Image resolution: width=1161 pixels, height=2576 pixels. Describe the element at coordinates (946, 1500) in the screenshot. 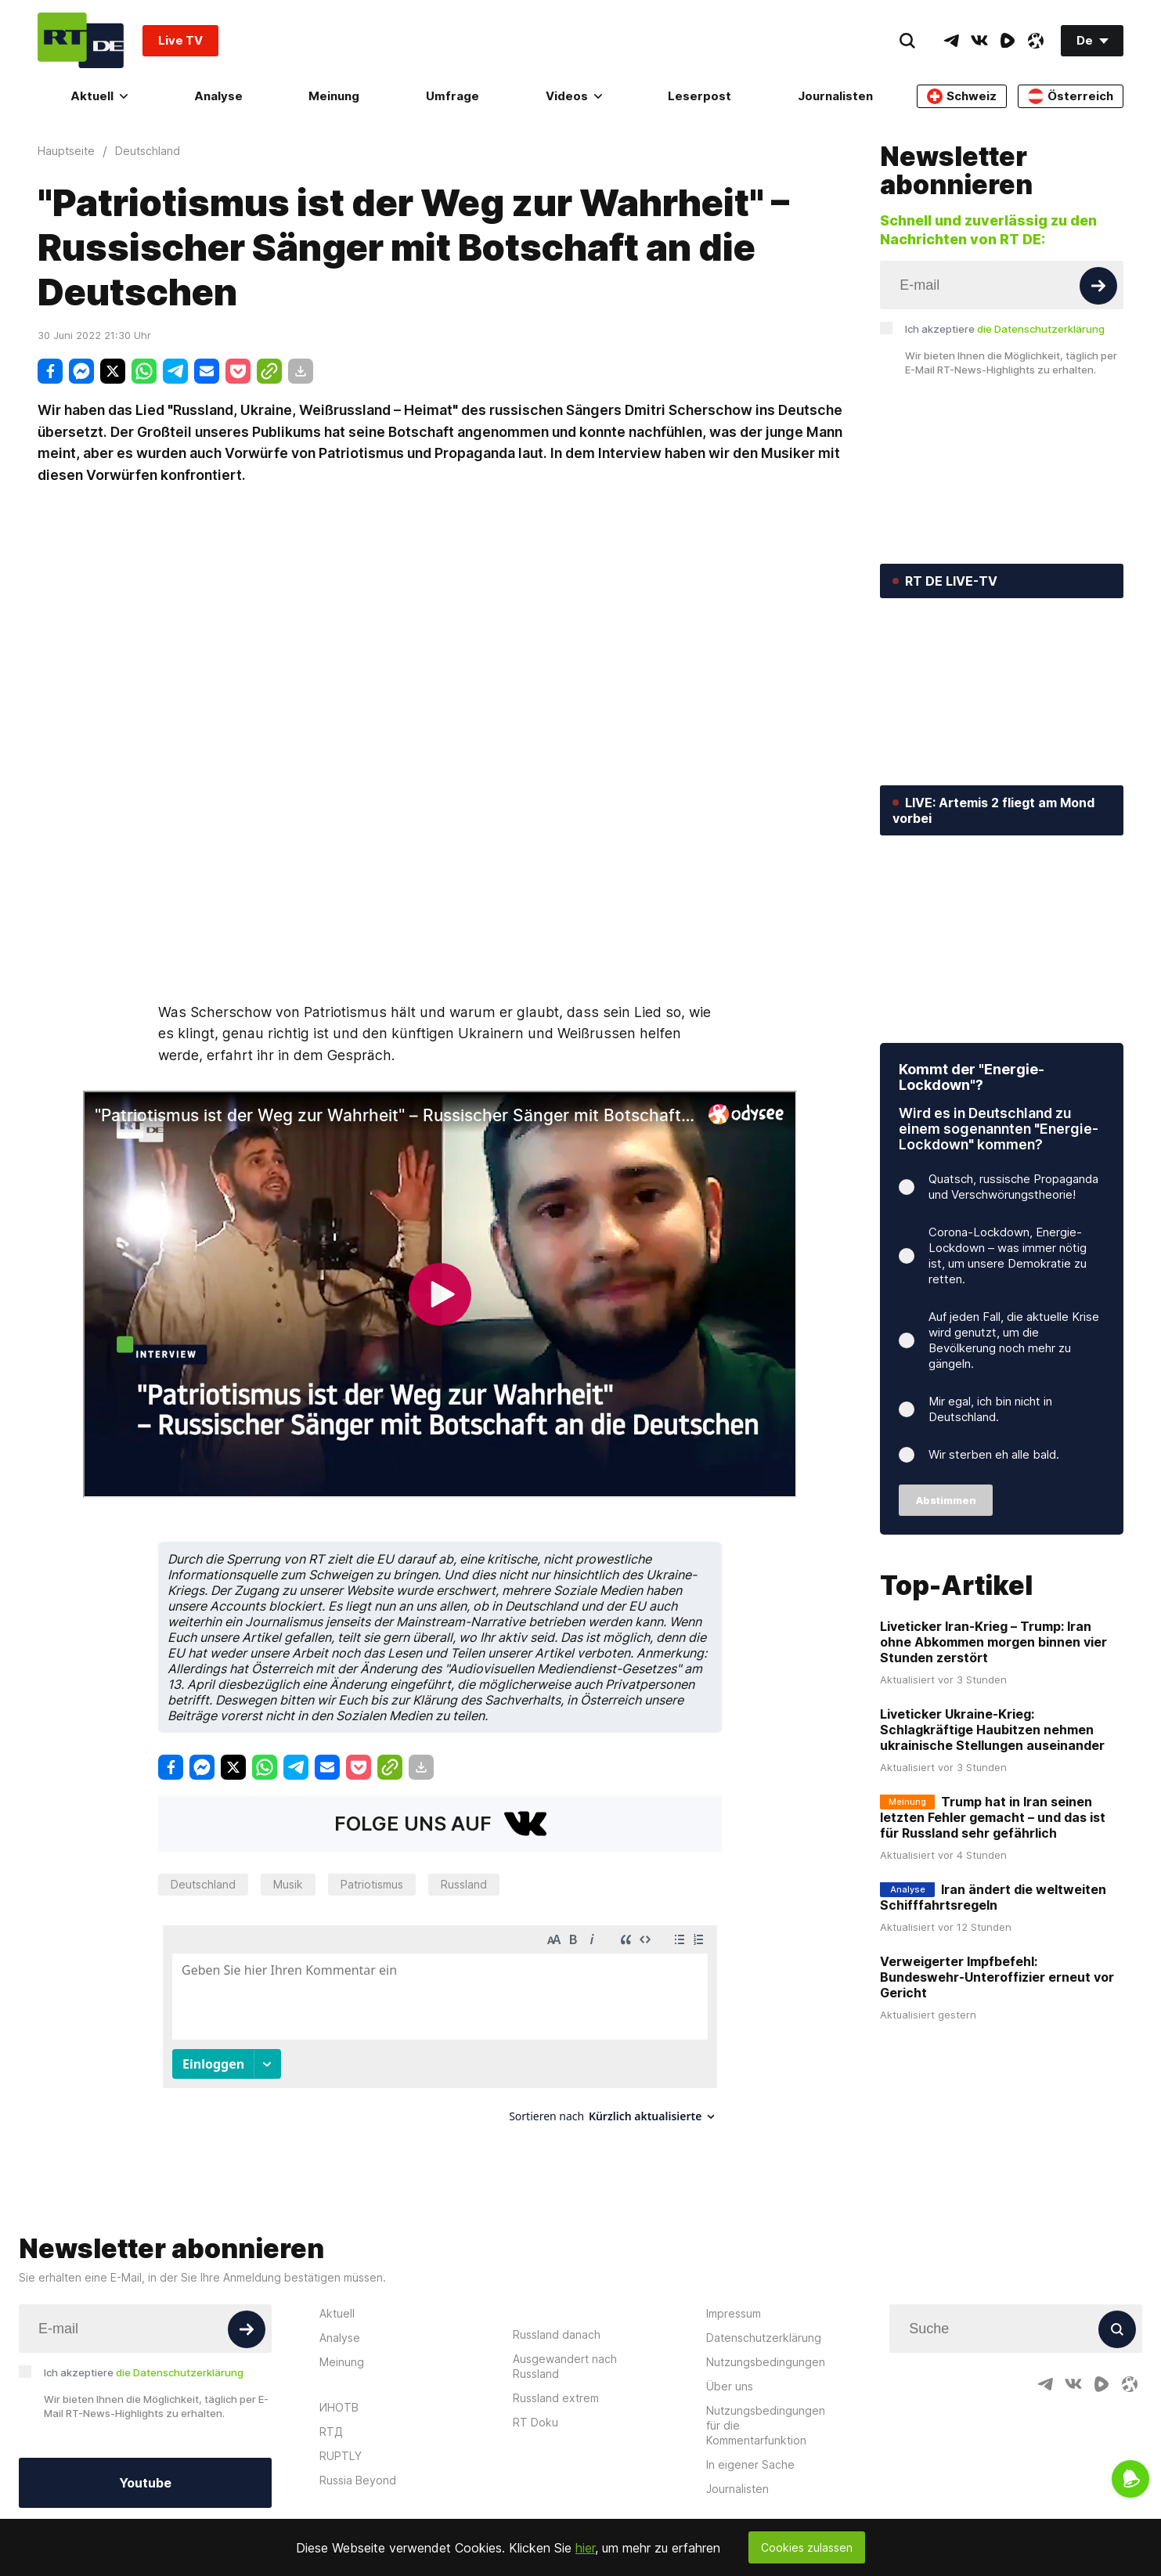

I see `Abstimmen` at that location.